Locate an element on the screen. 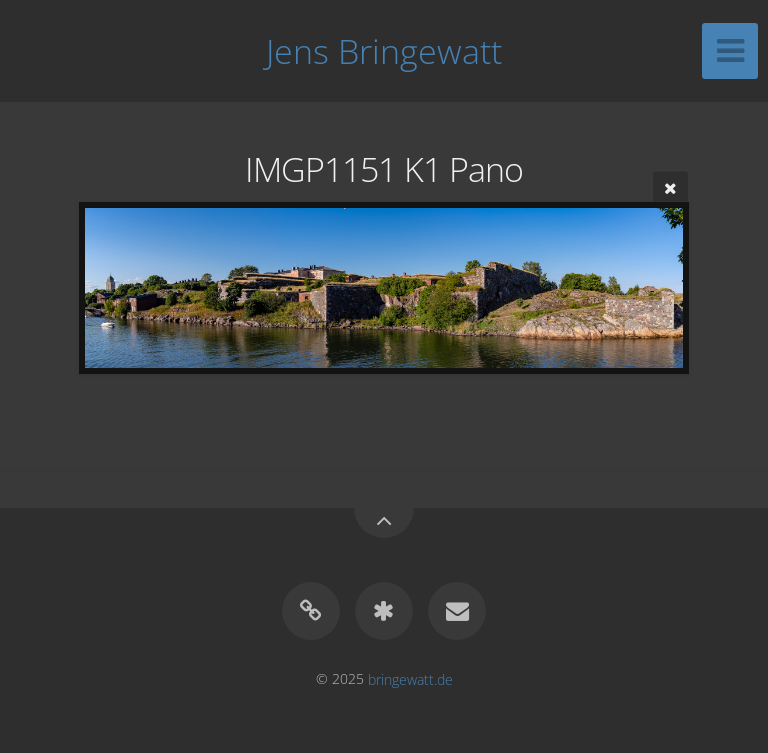  Jens Bringewatt is located at coordinates (384, 51).